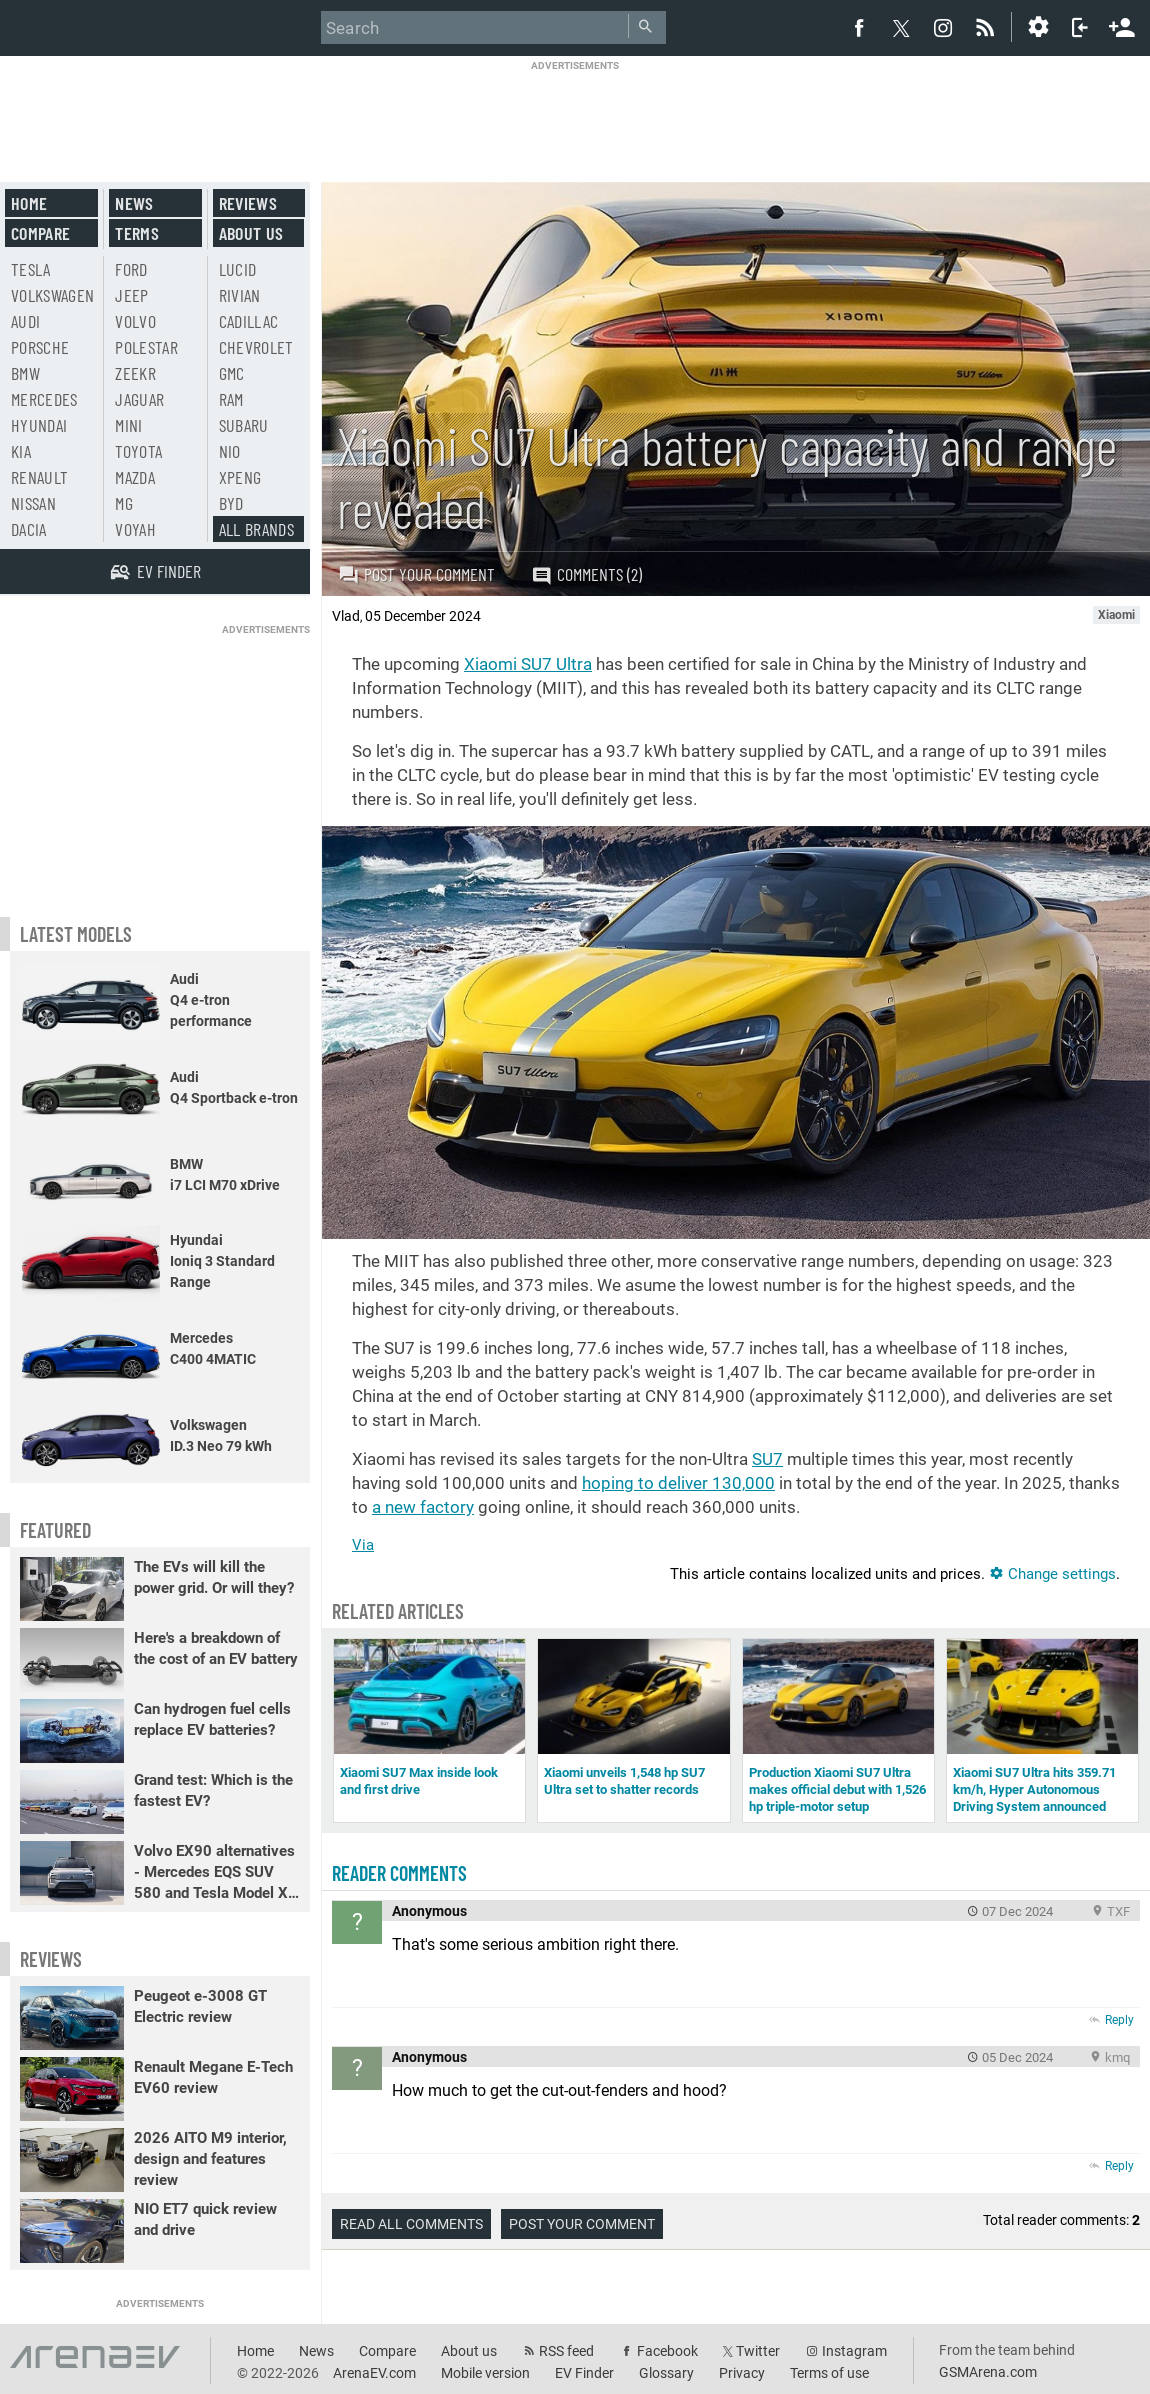 The width and height of the screenshot is (1150, 2394). I want to click on Volvo, so click(135, 321).